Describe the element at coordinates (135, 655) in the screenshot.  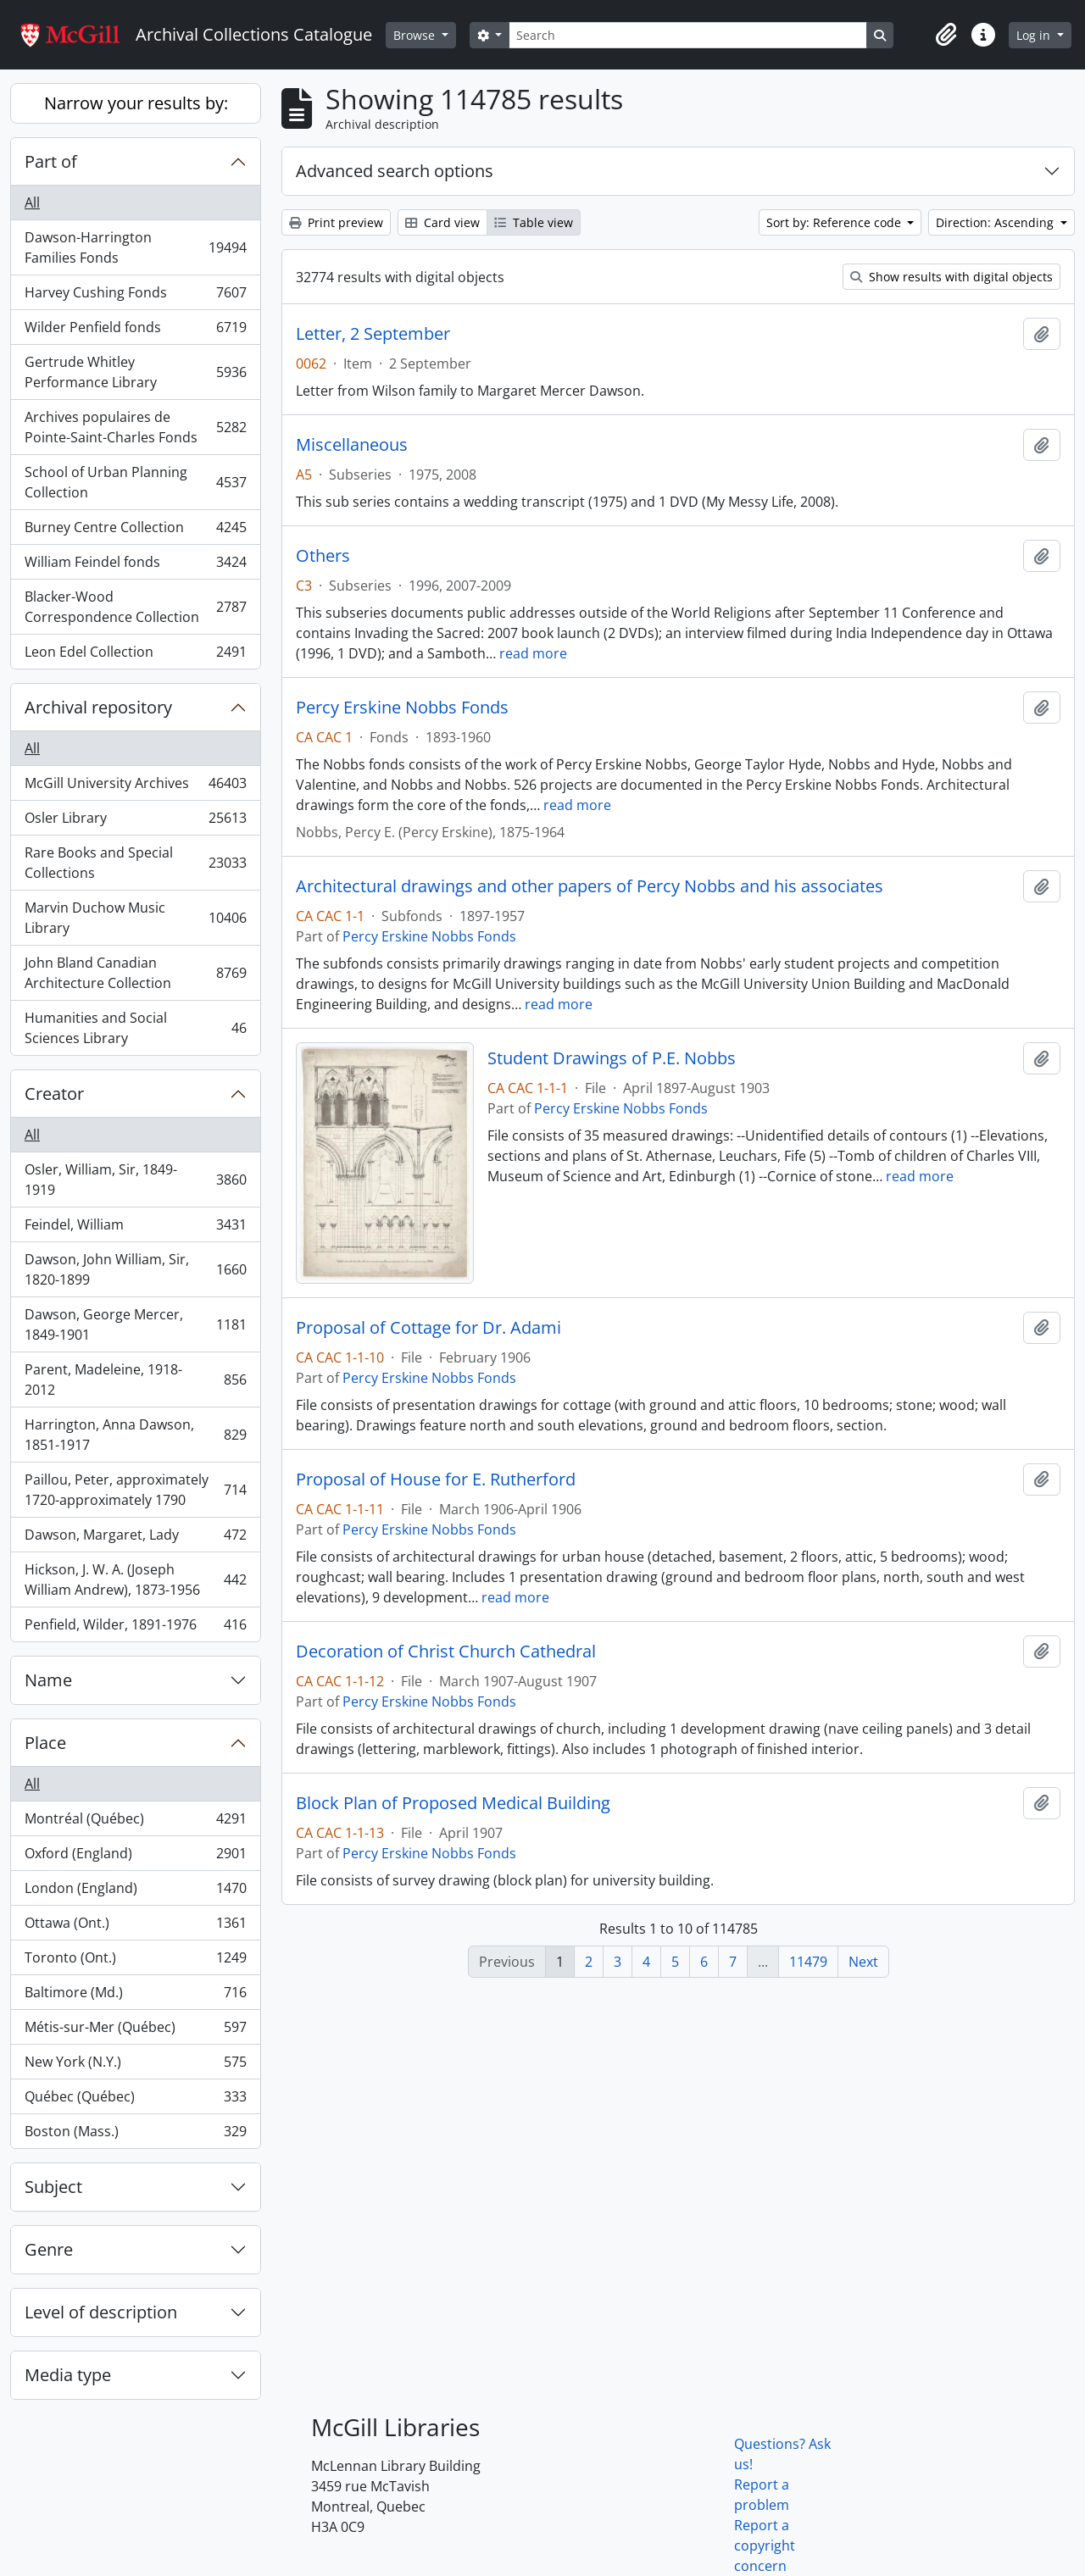
I see `Leon Edel Collection` at that location.